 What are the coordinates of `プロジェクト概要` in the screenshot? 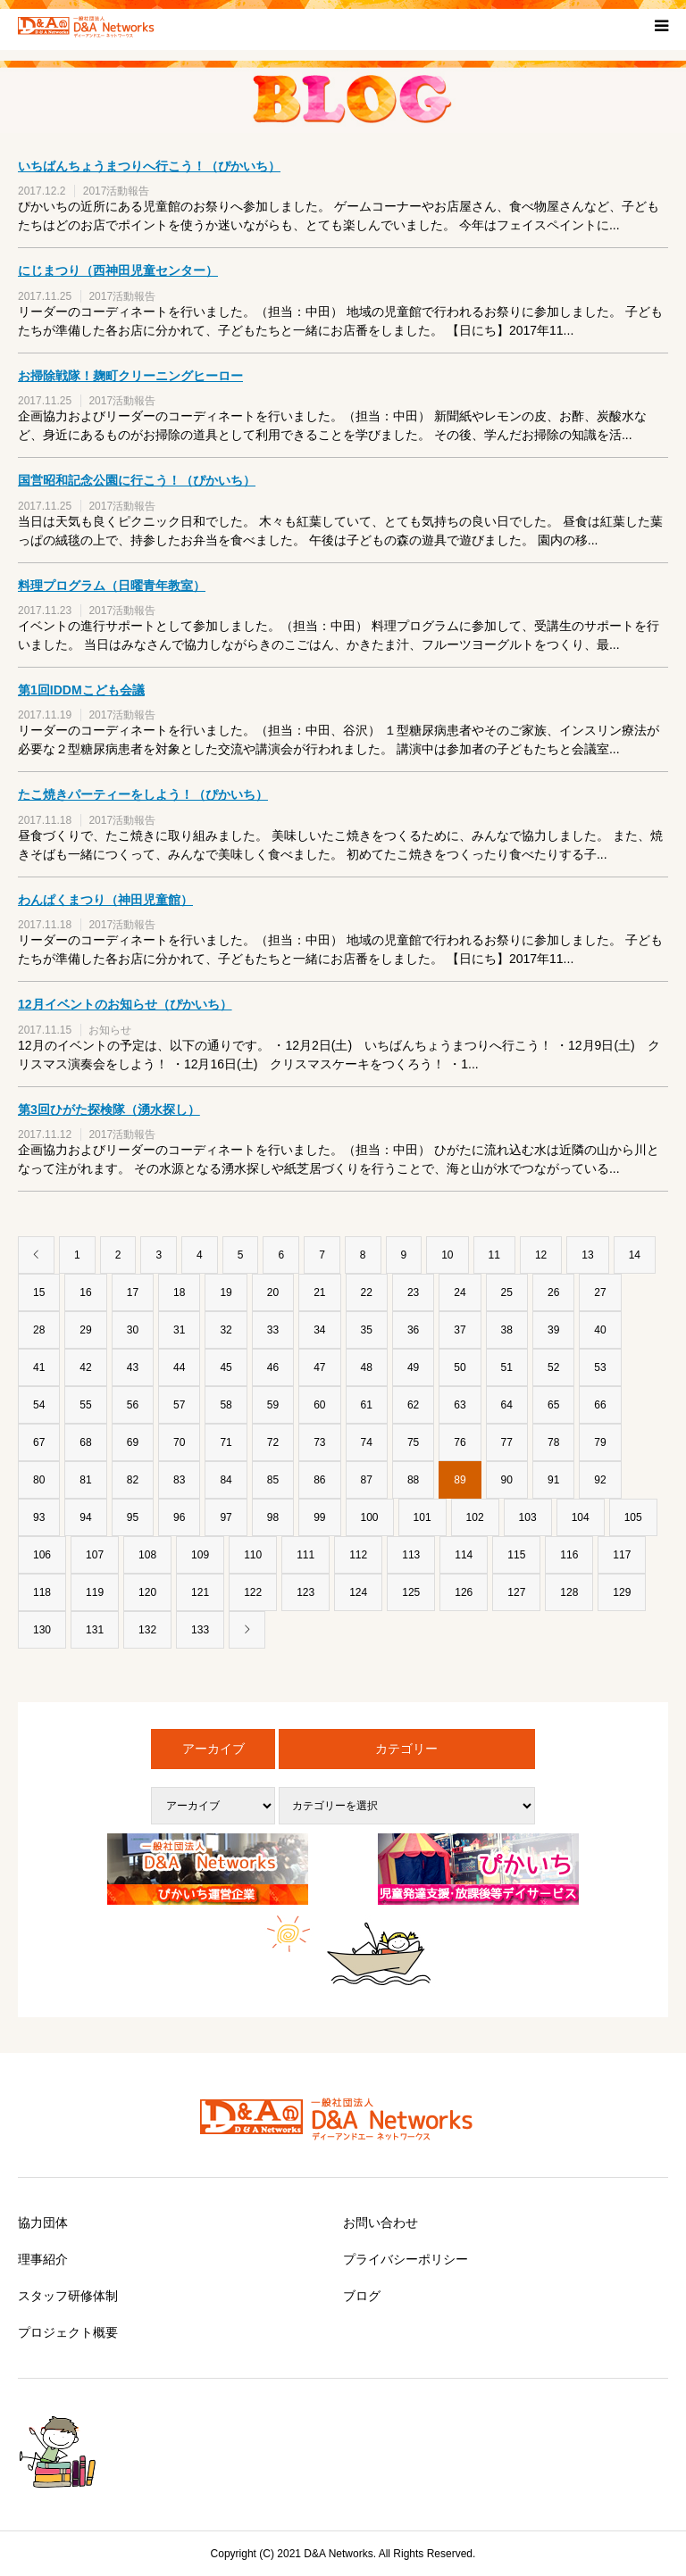 It's located at (68, 2332).